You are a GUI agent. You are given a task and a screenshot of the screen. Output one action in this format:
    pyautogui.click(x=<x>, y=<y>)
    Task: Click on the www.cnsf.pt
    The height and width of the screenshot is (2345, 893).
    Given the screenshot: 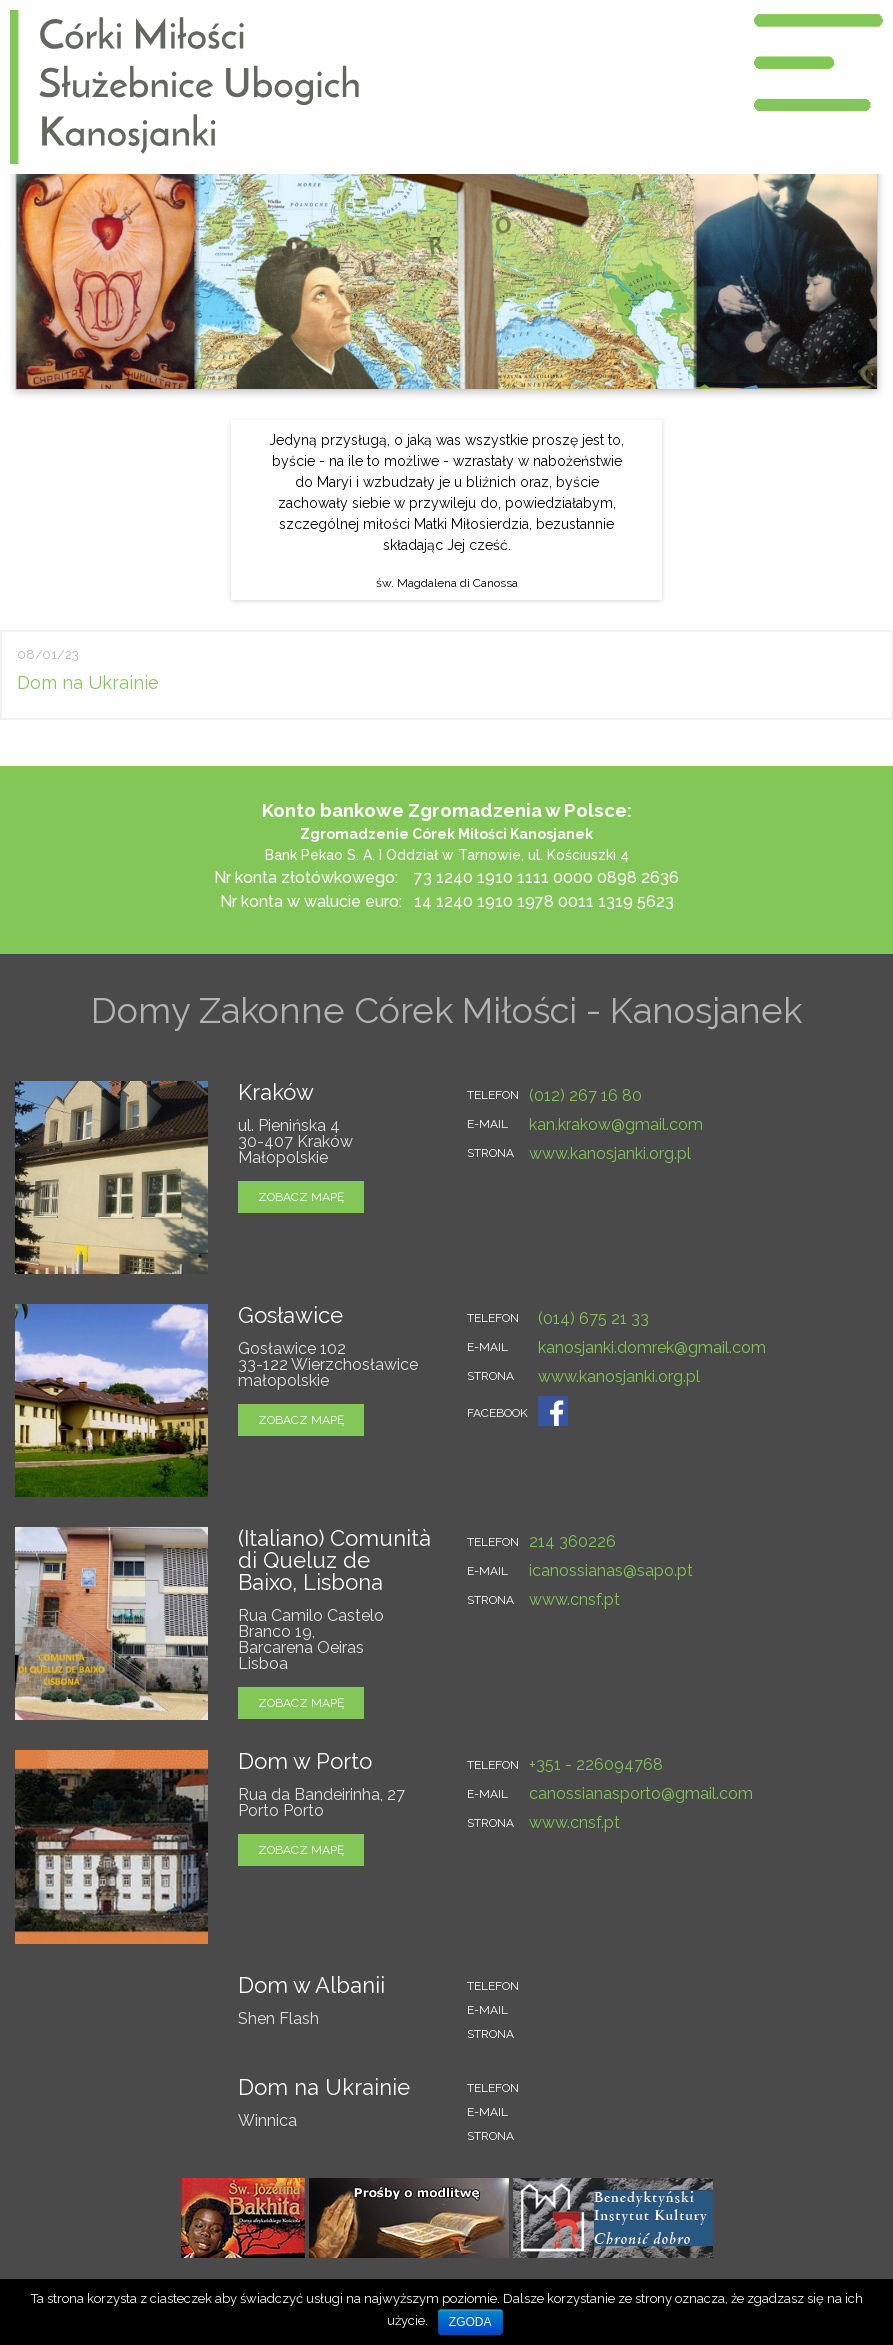 What is the action you would take?
    pyautogui.click(x=574, y=1599)
    